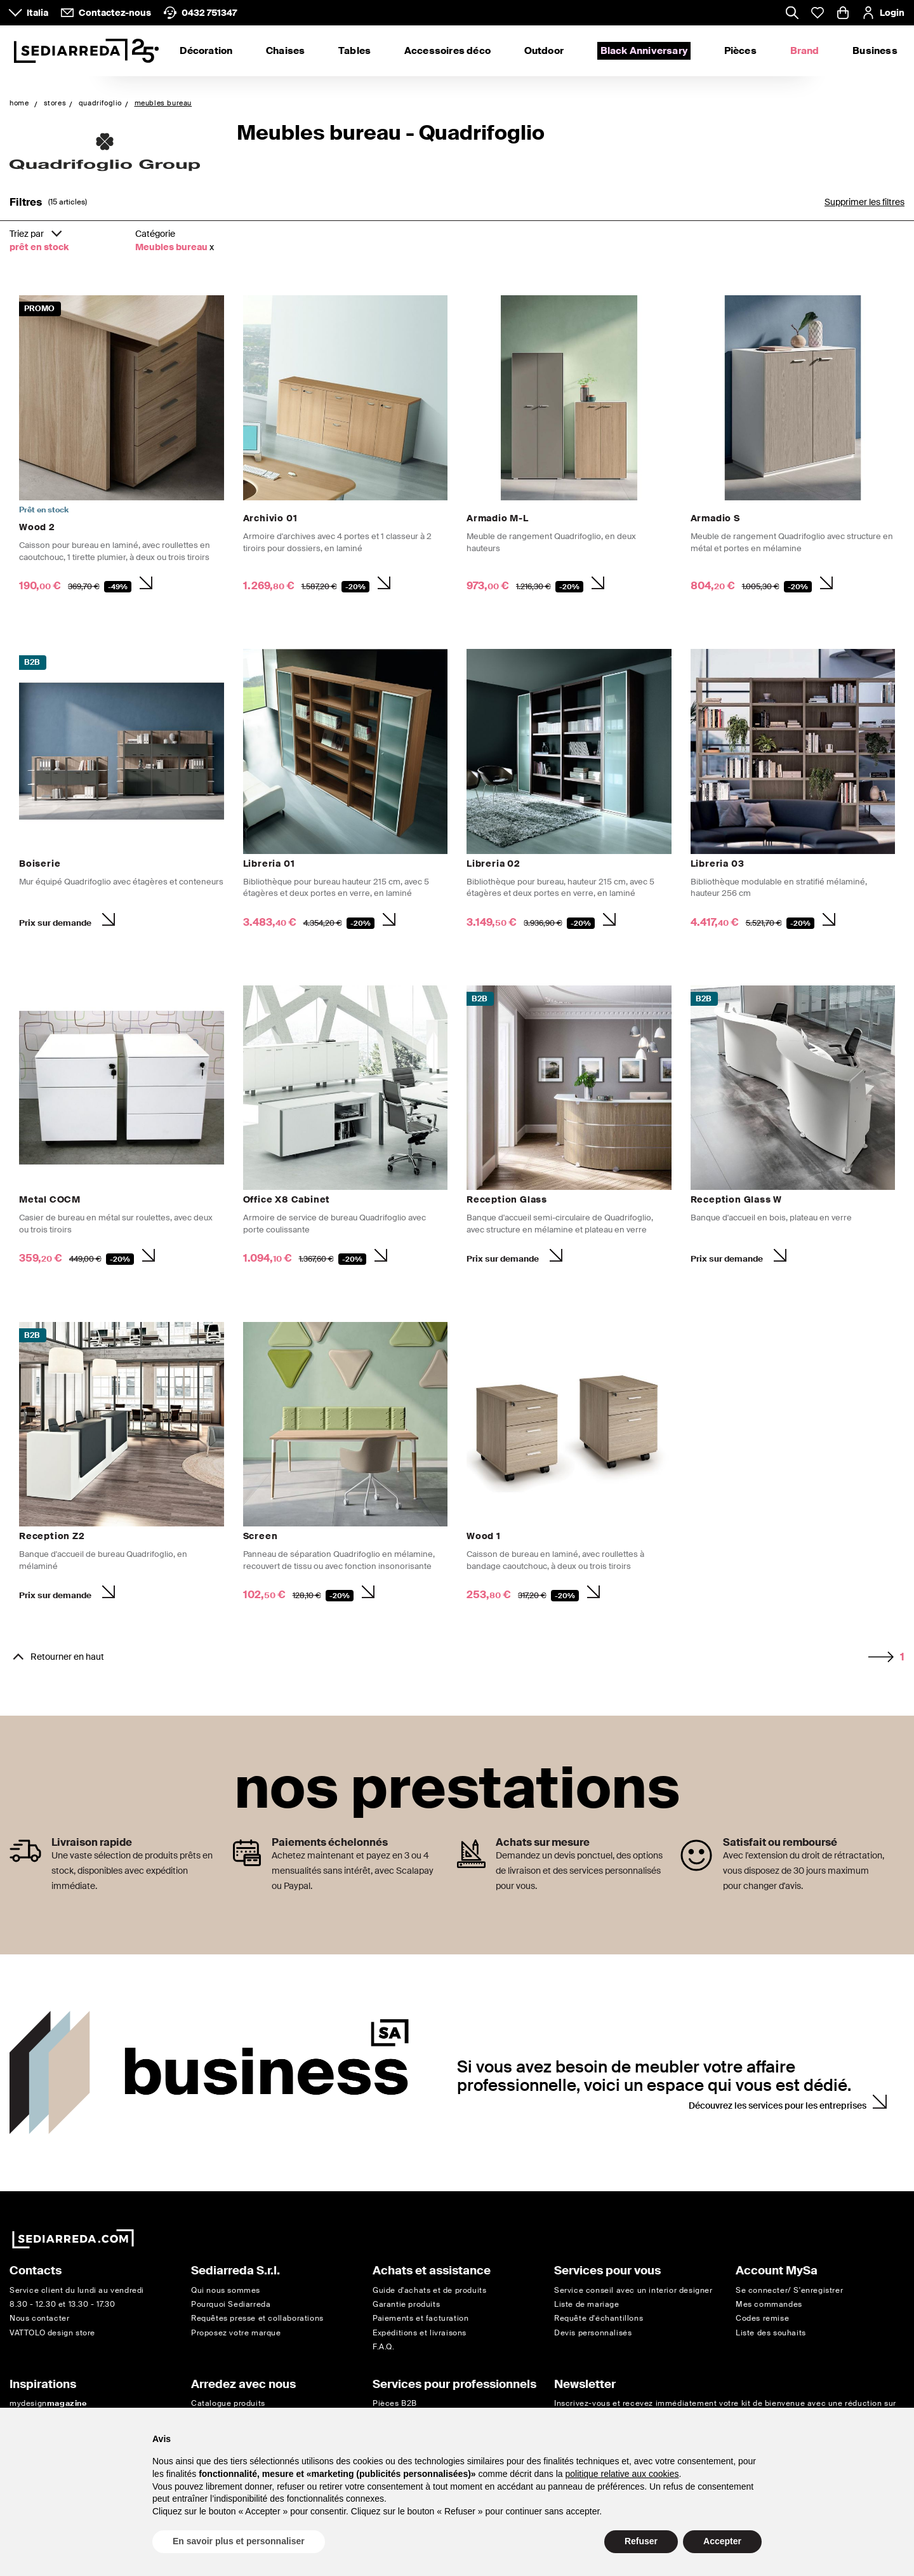  I want to click on Requête d'échantillons, so click(598, 2318).